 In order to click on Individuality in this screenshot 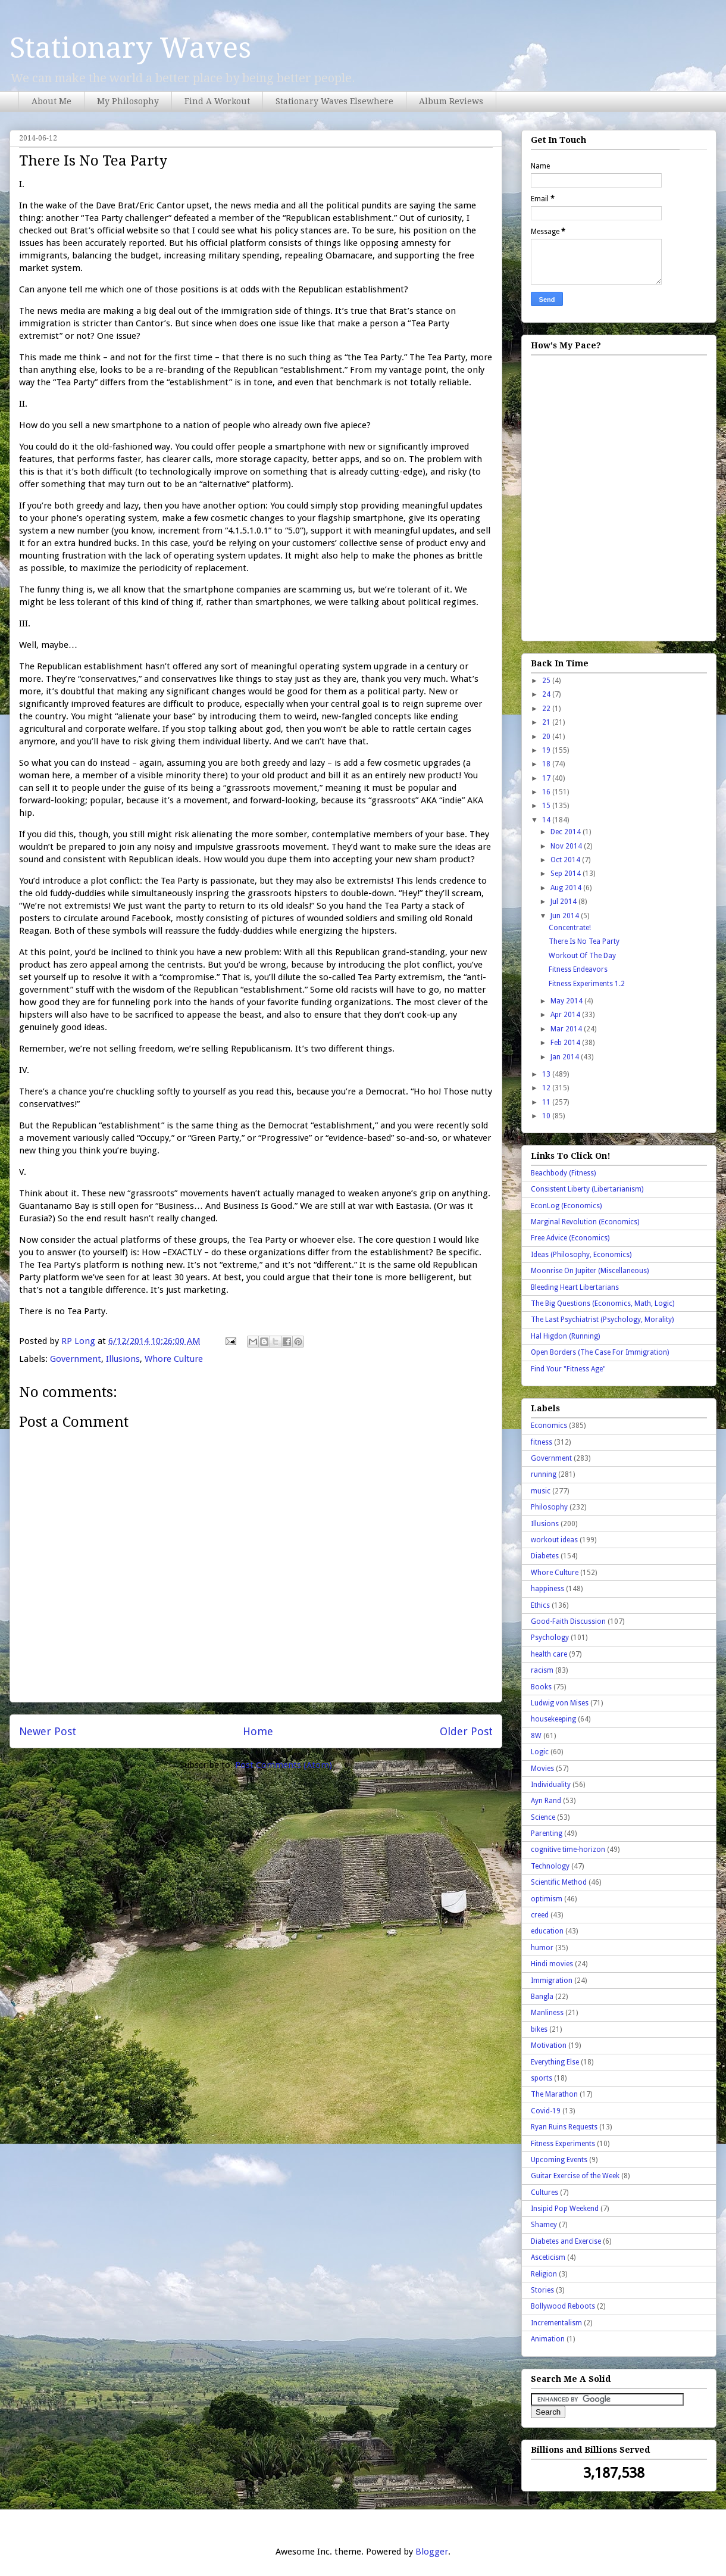, I will do `click(551, 1784)`.